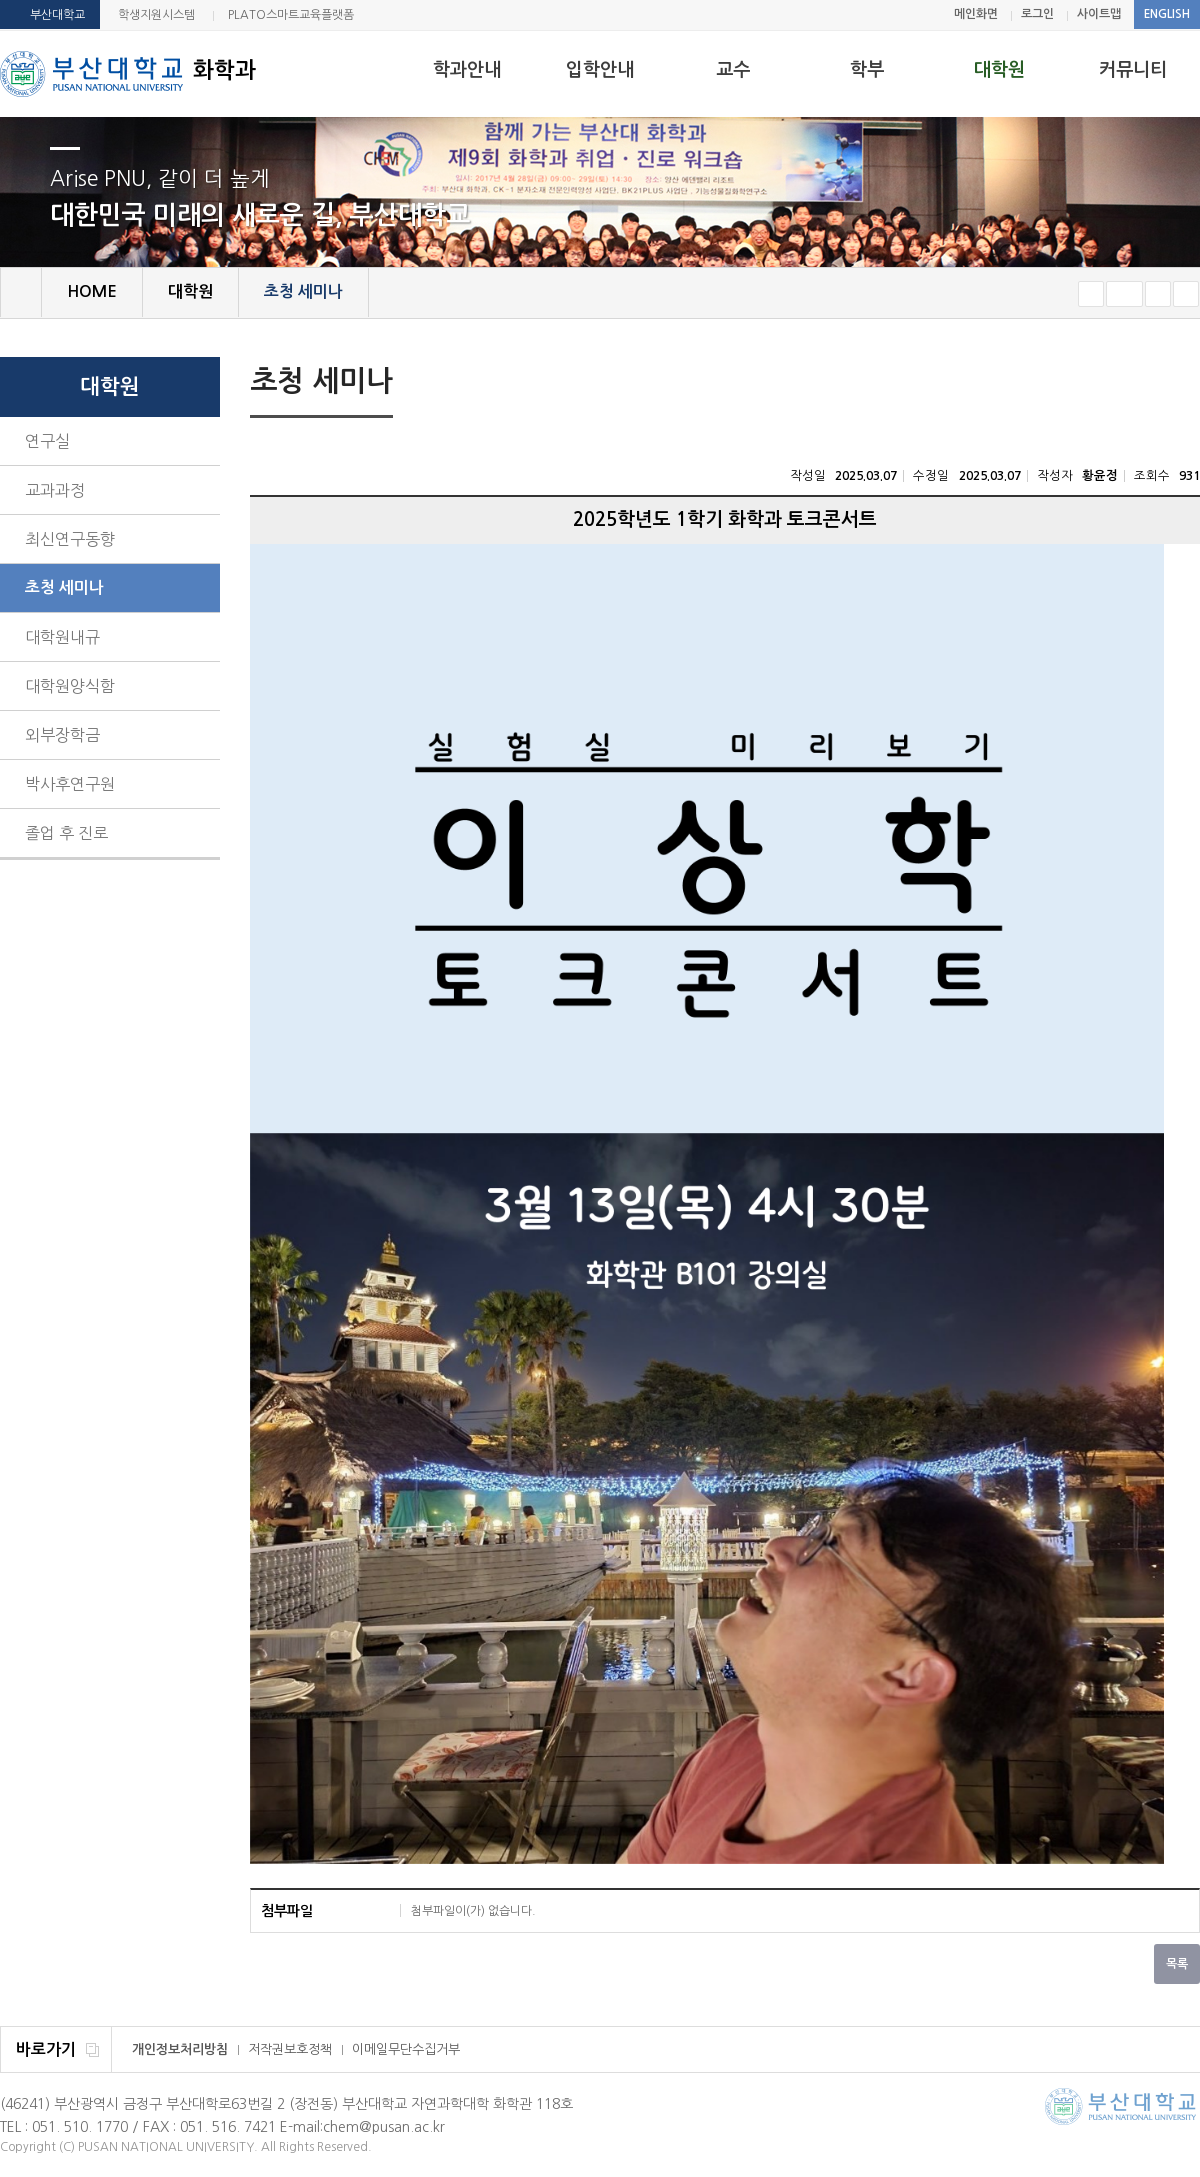 The width and height of the screenshot is (1200, 2177). I want to click on 대학원내규, so click(62, 637).